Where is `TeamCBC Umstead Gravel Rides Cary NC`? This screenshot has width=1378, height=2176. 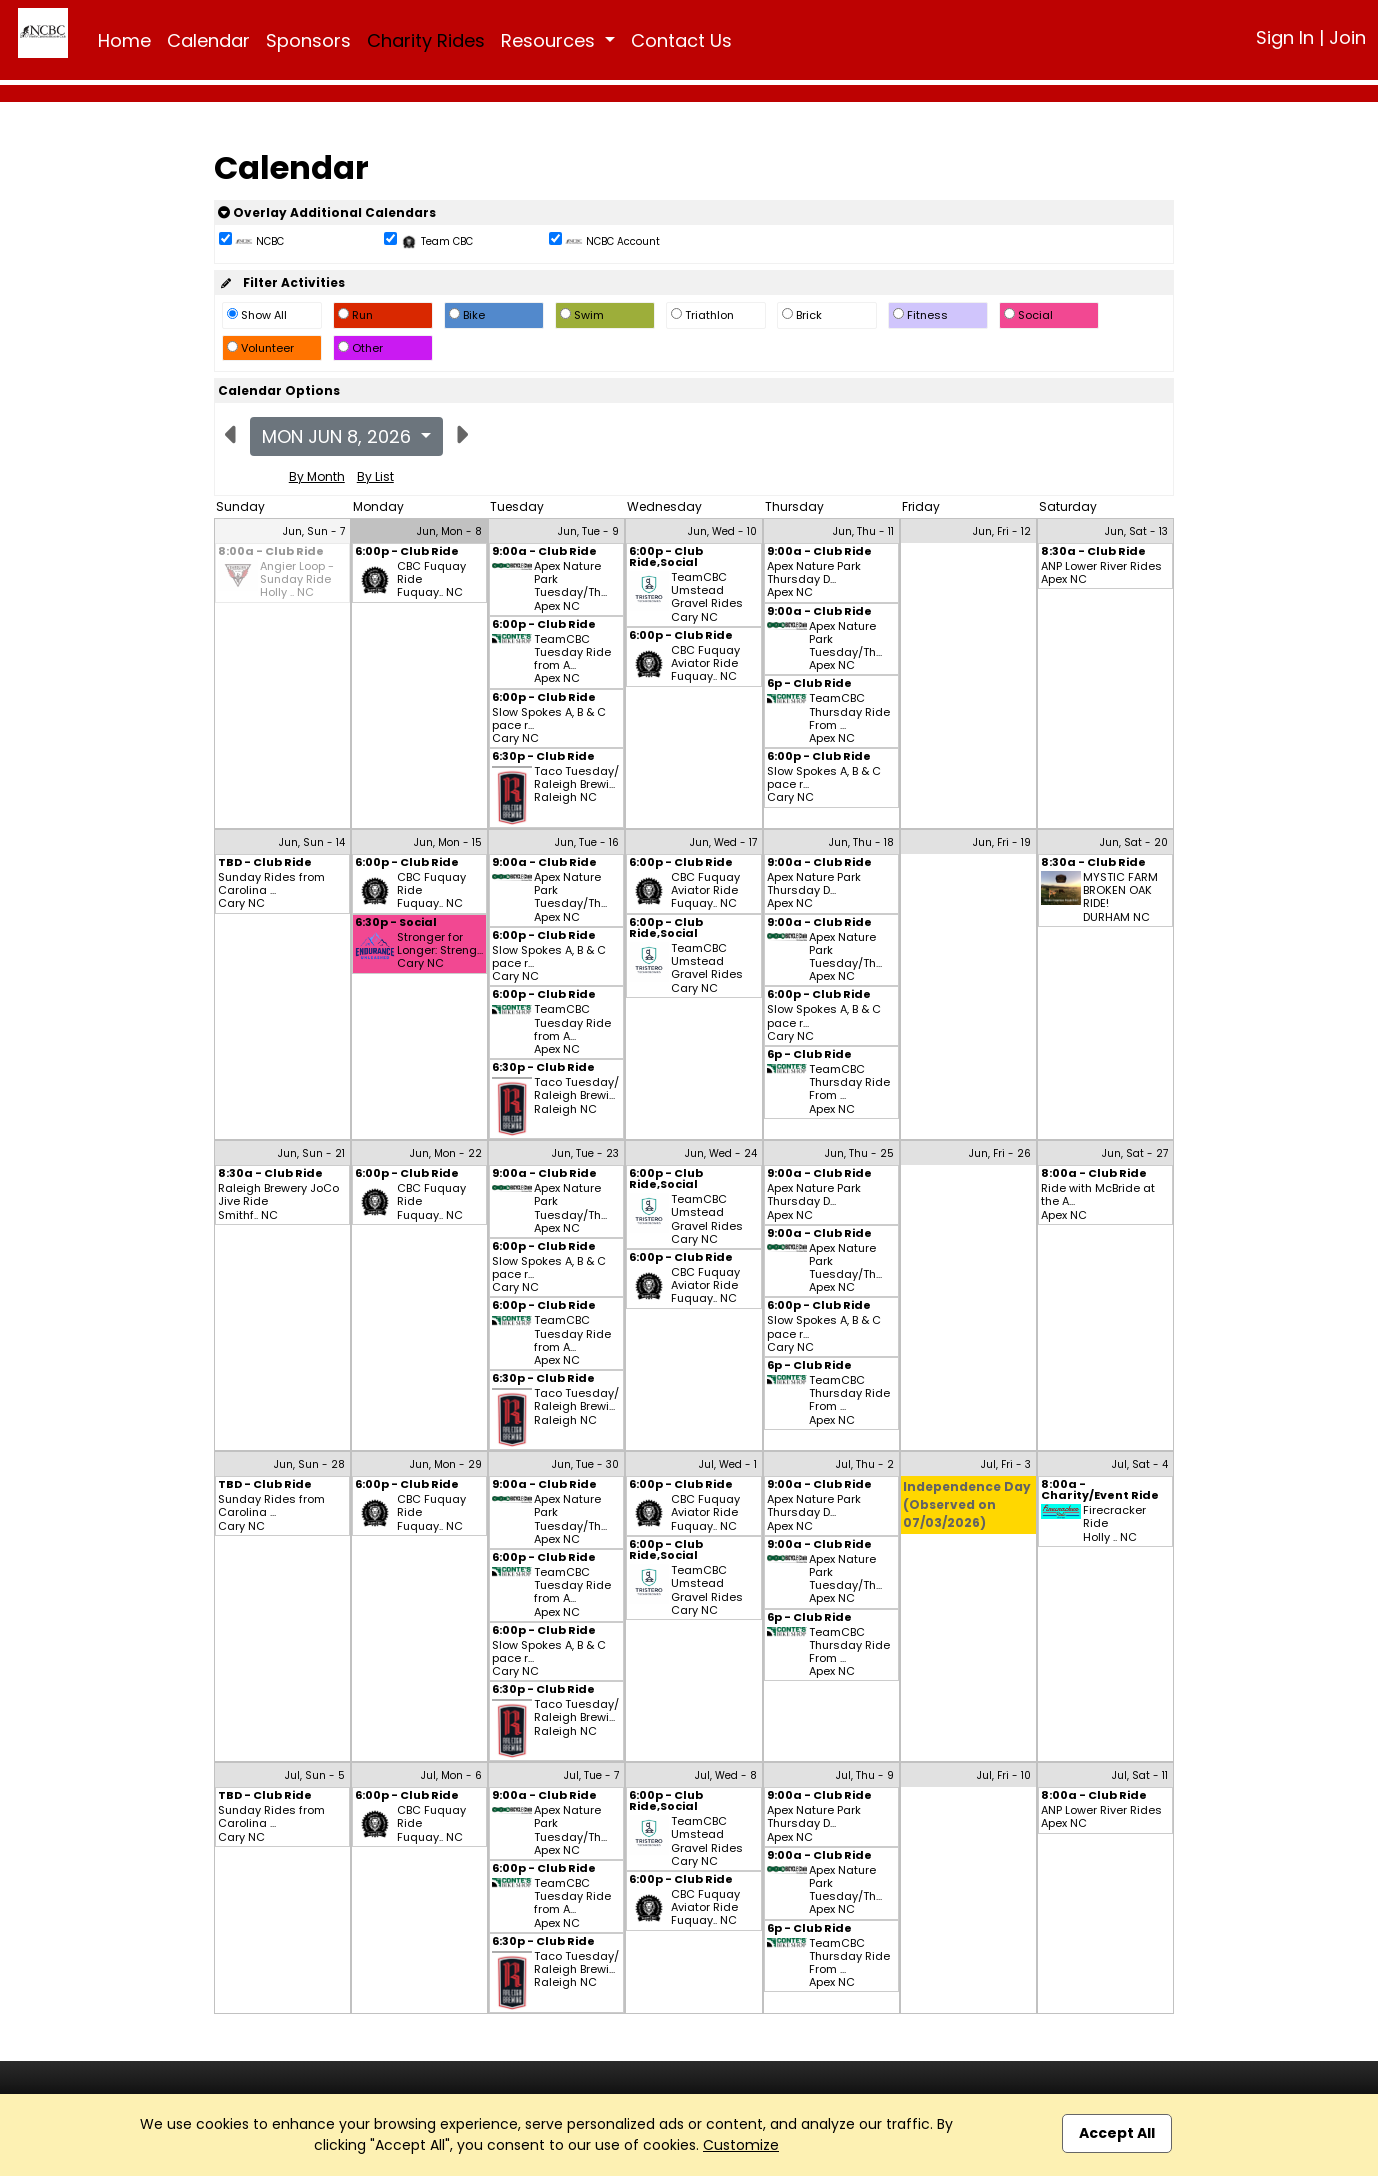 TeamCBC Umstead Gravel Rides Cary NC is located at coordinates (707, 597).